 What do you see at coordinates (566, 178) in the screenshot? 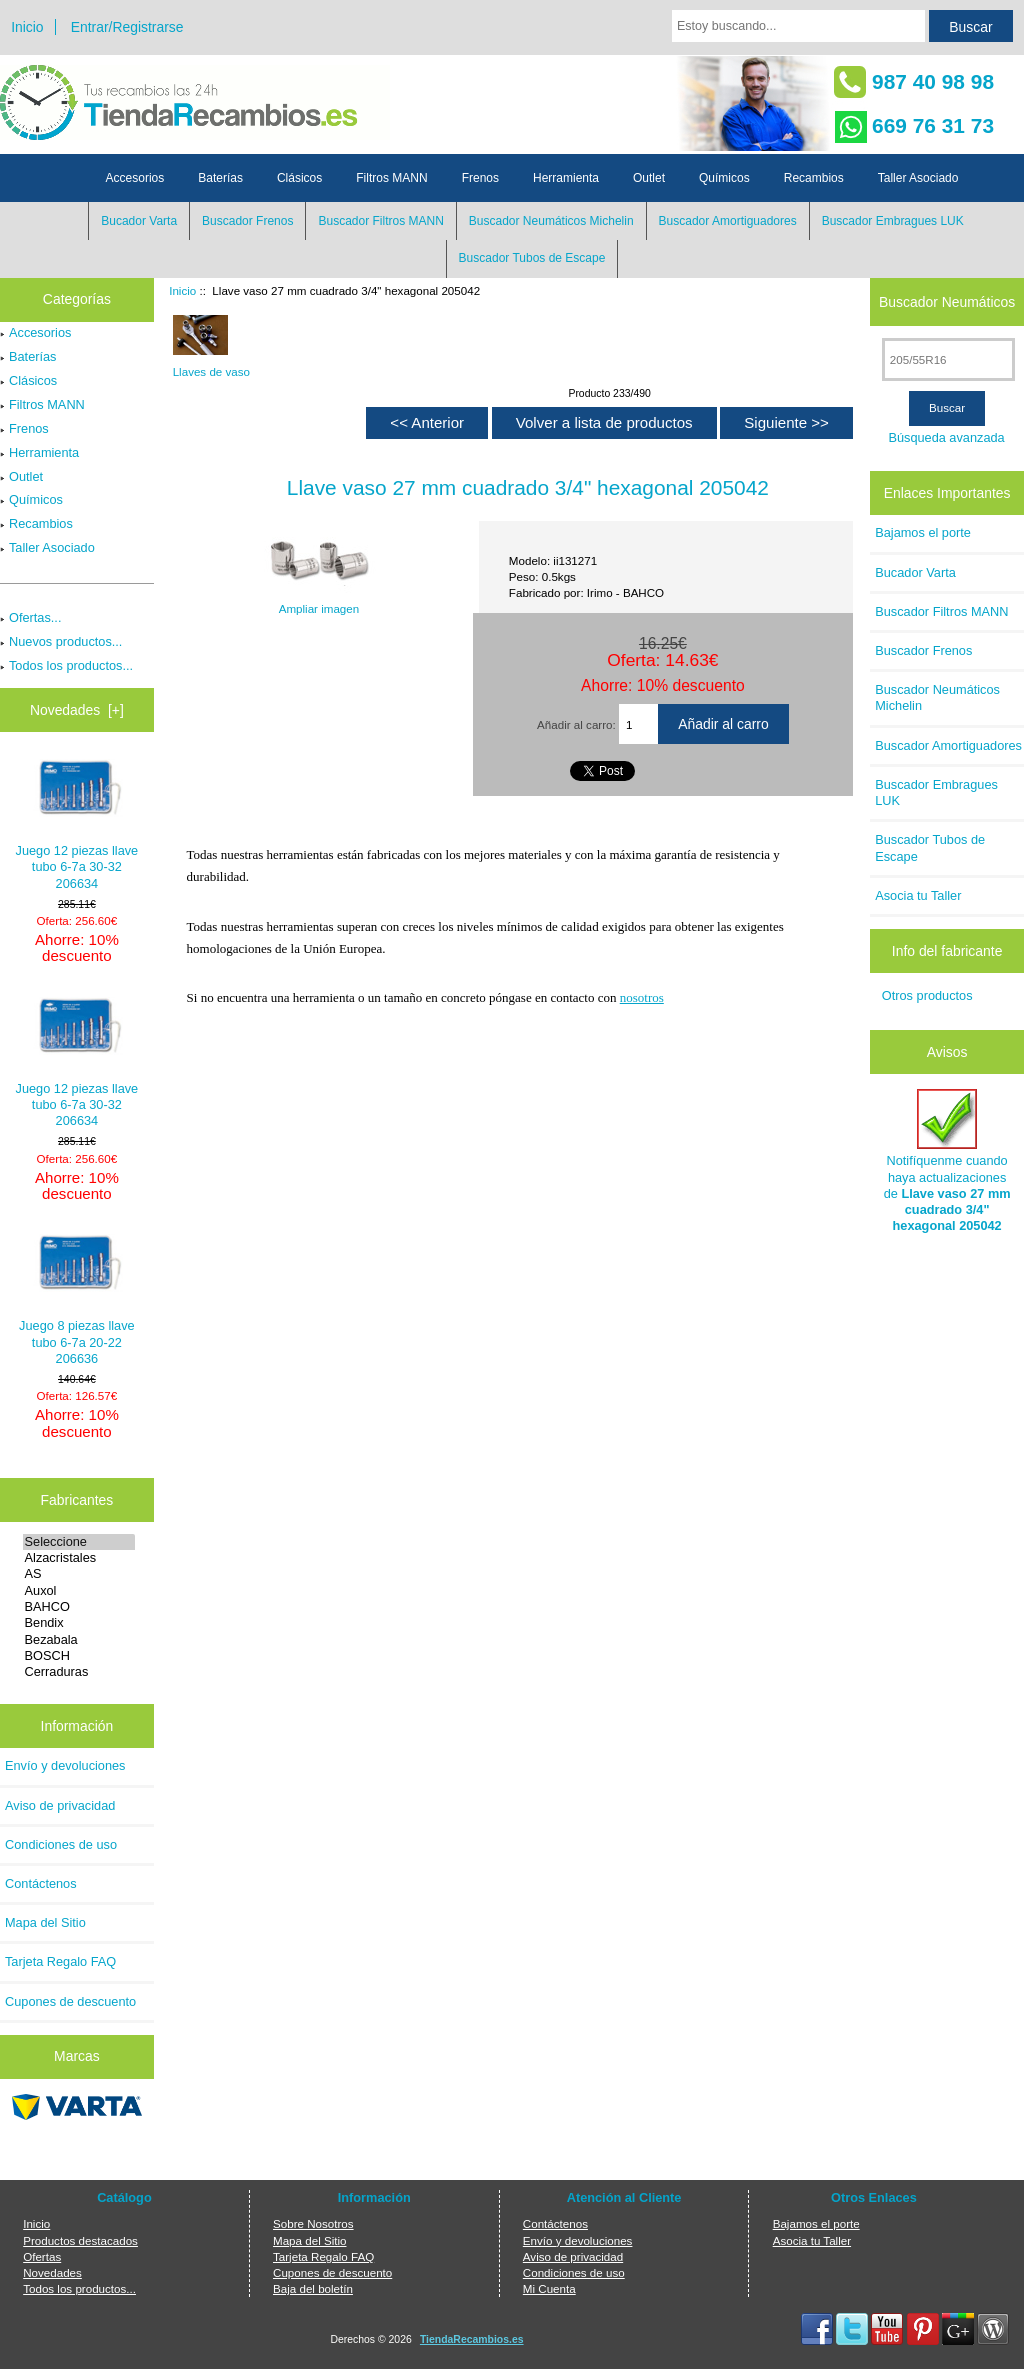
I see `Herramienta` at bounding box center [566, 178].